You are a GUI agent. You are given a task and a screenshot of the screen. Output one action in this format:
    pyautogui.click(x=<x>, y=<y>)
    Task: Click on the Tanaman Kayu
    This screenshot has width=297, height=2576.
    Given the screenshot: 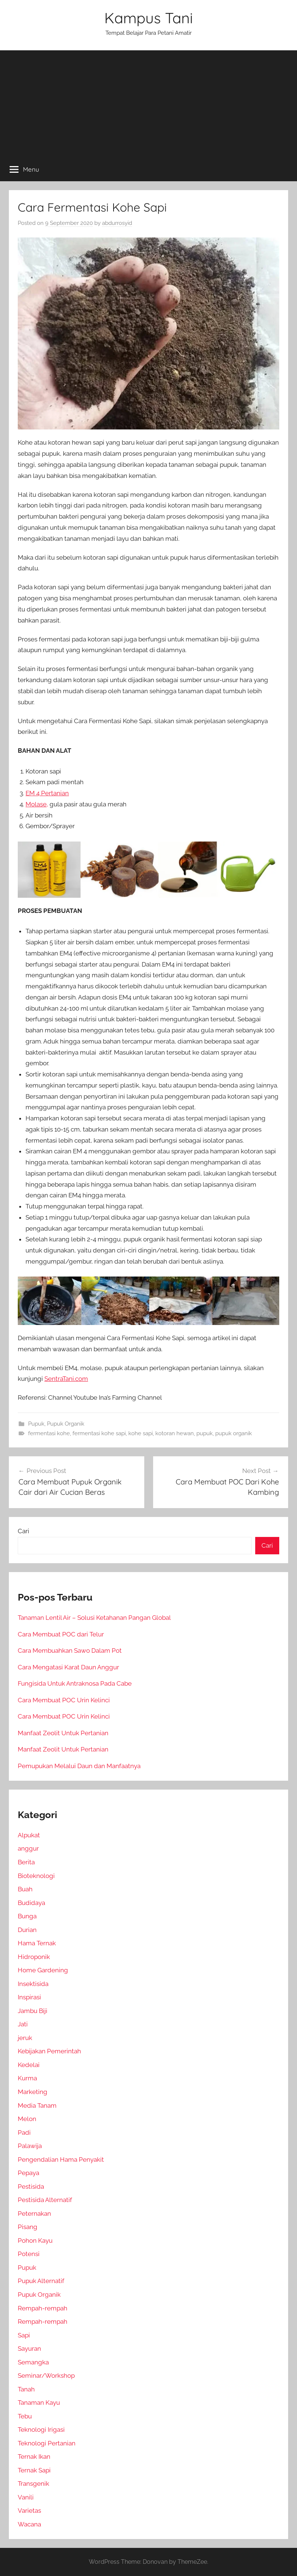 What is the action you would take?
    pyautogui.click(x=39, y=2402)
    